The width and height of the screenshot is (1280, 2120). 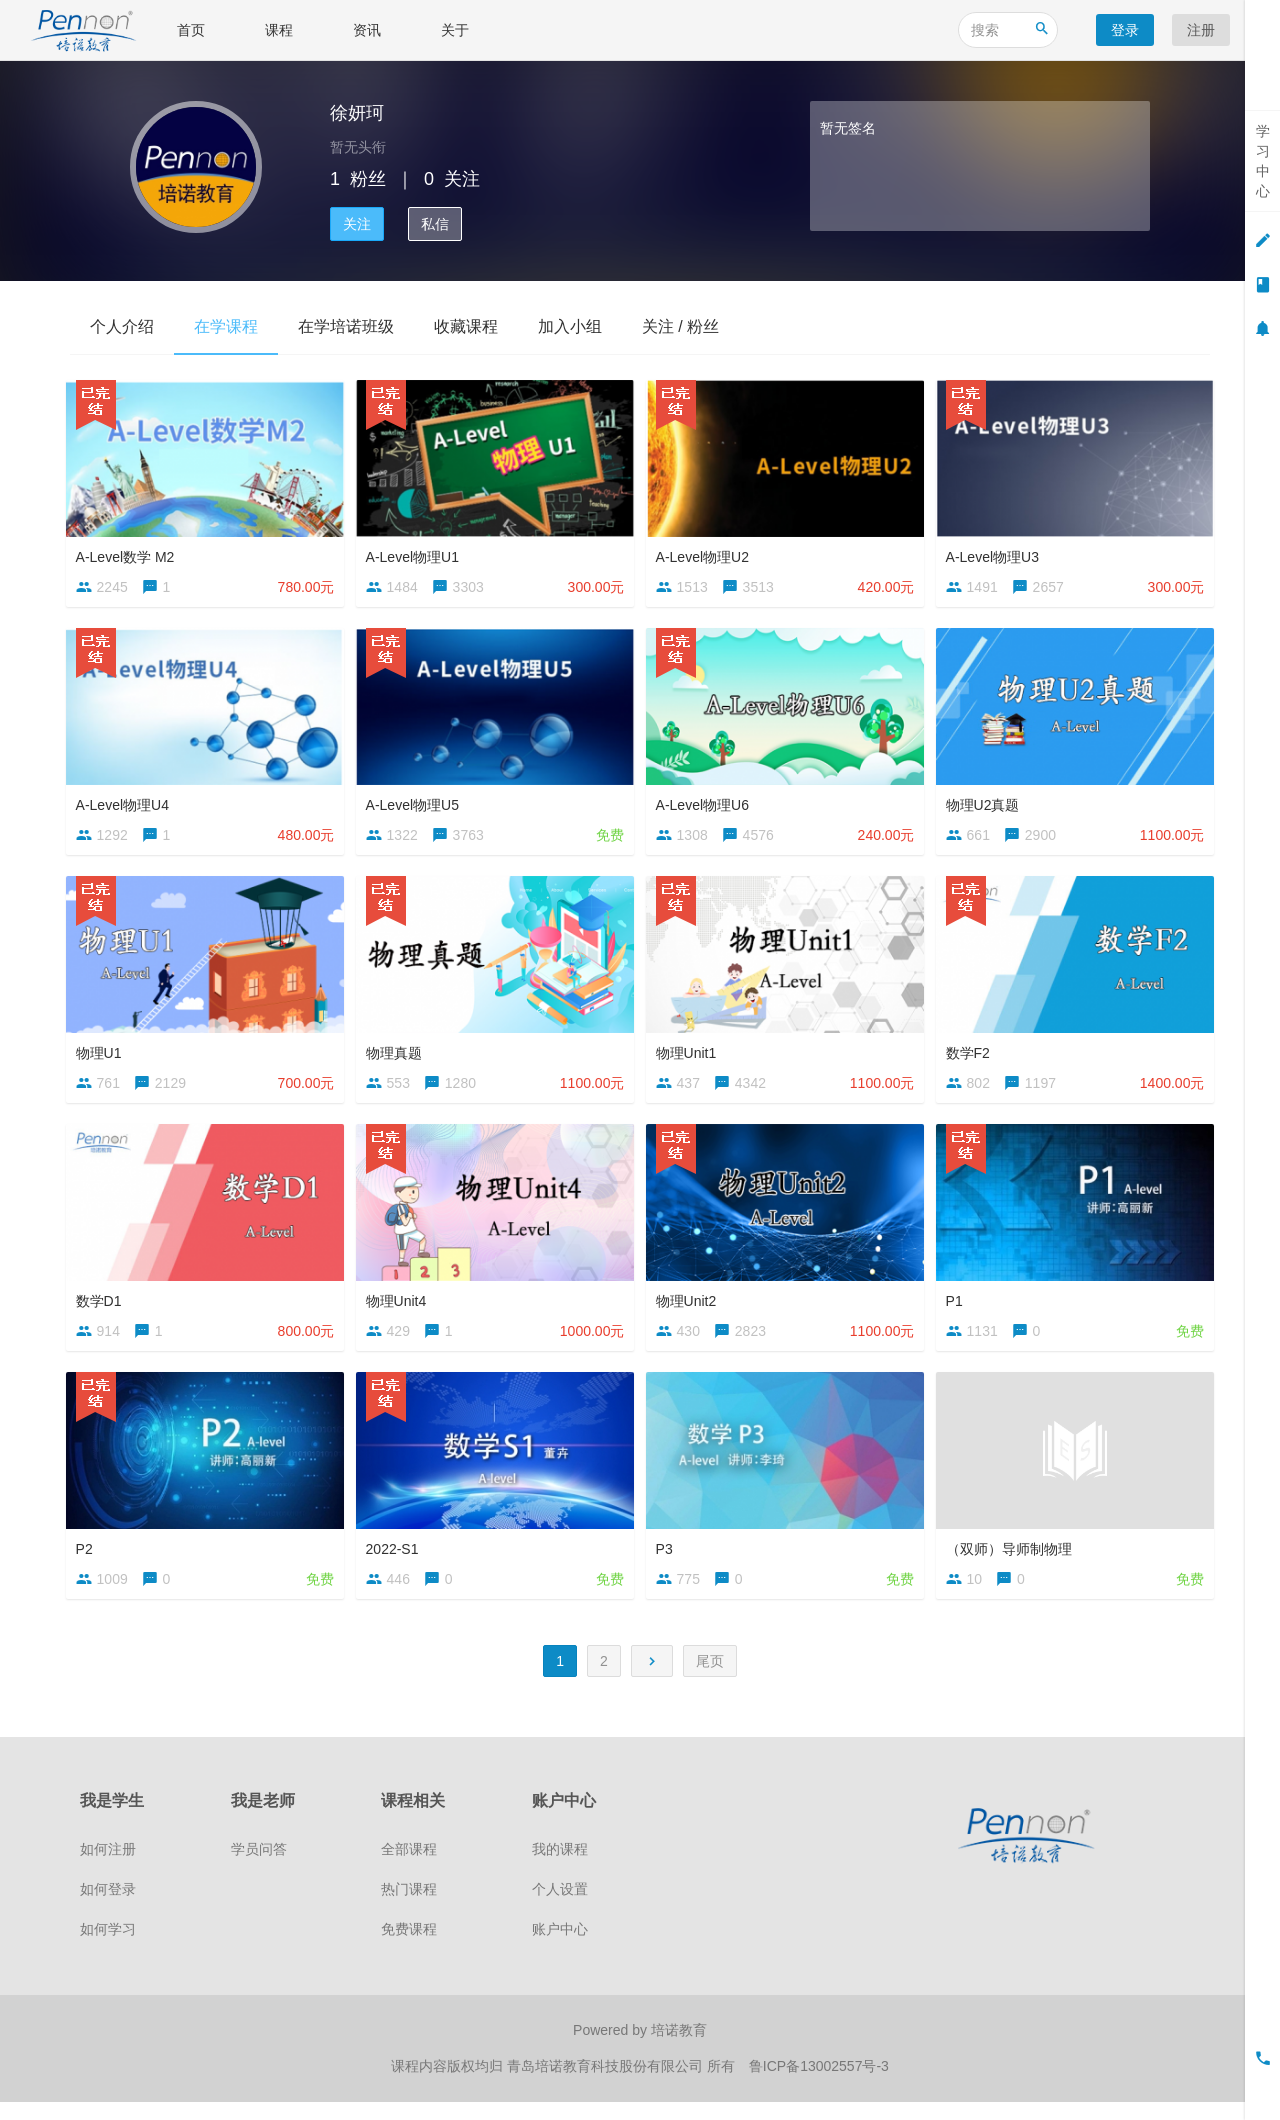 I want to click on 关注 / 粉丝, so click(x=680, y=326).